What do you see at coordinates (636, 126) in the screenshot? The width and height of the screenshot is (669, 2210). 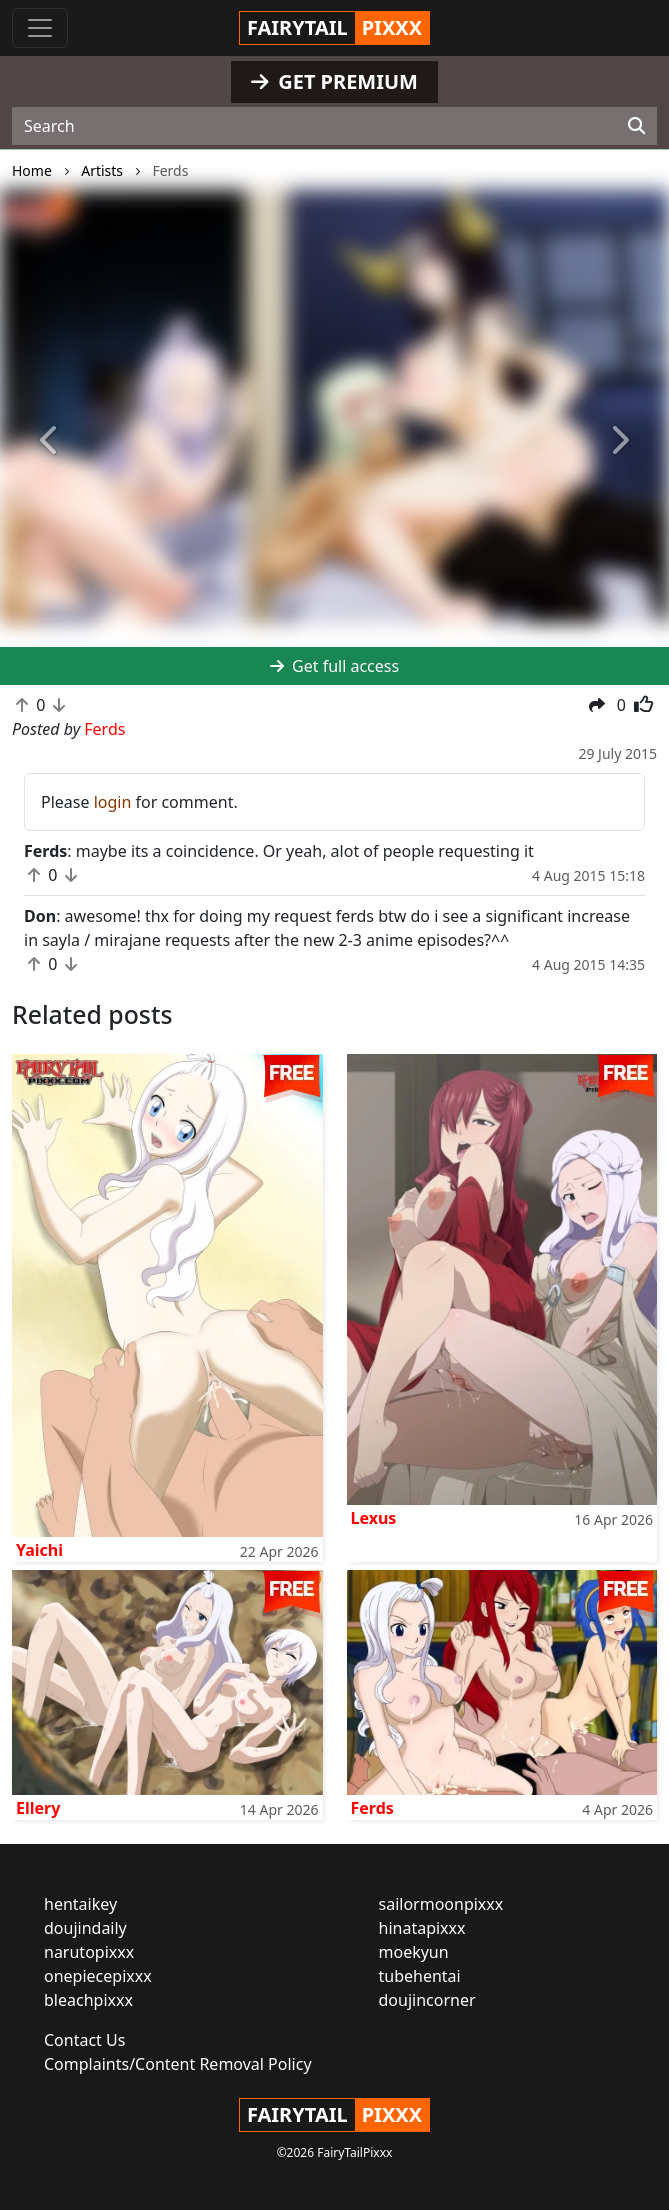 I see `[Search]` at bounding box center [636, 126].